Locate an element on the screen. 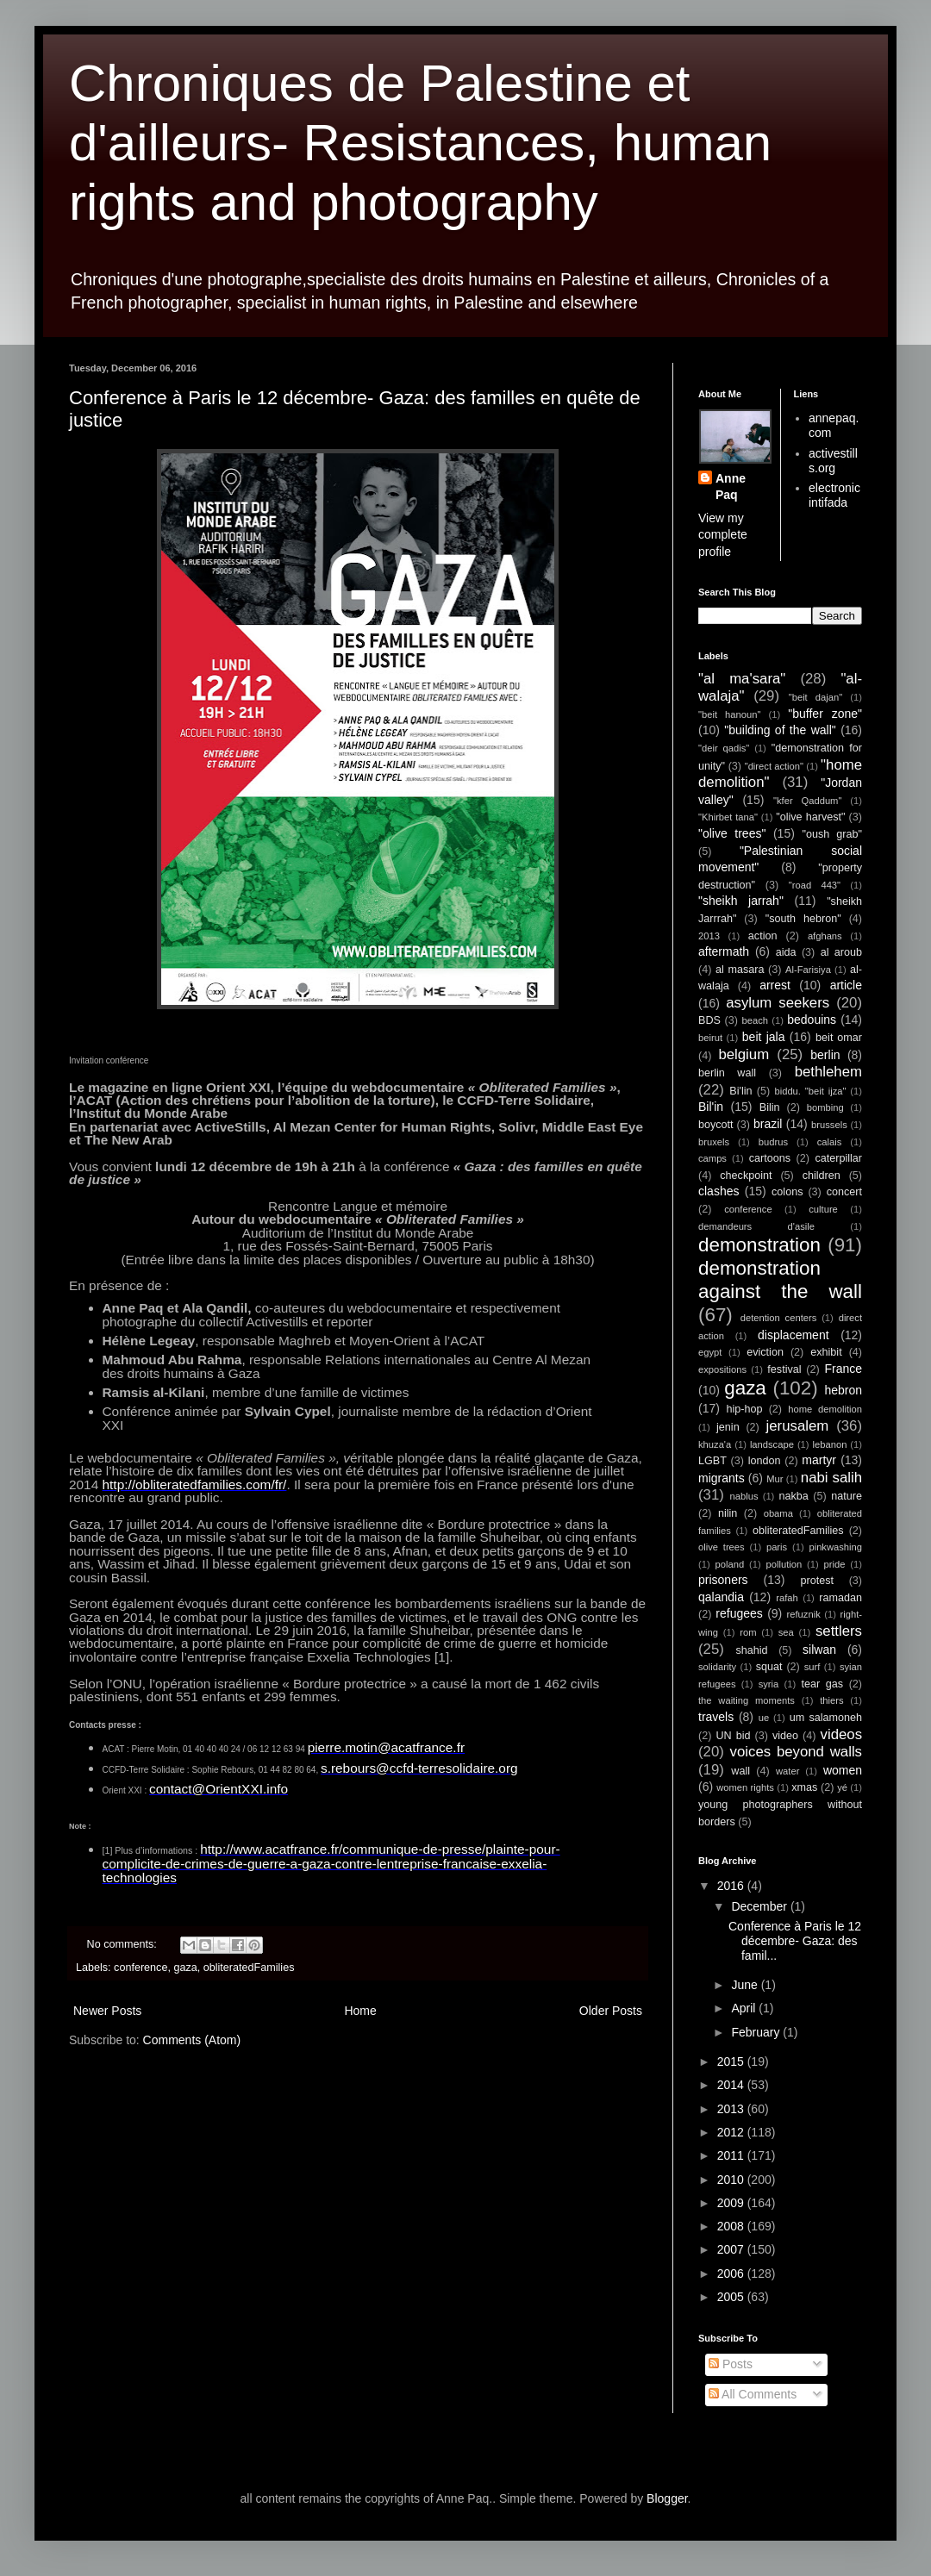 This screenshot has height=2576, width=931. video is located at coordinates (785, 1736).